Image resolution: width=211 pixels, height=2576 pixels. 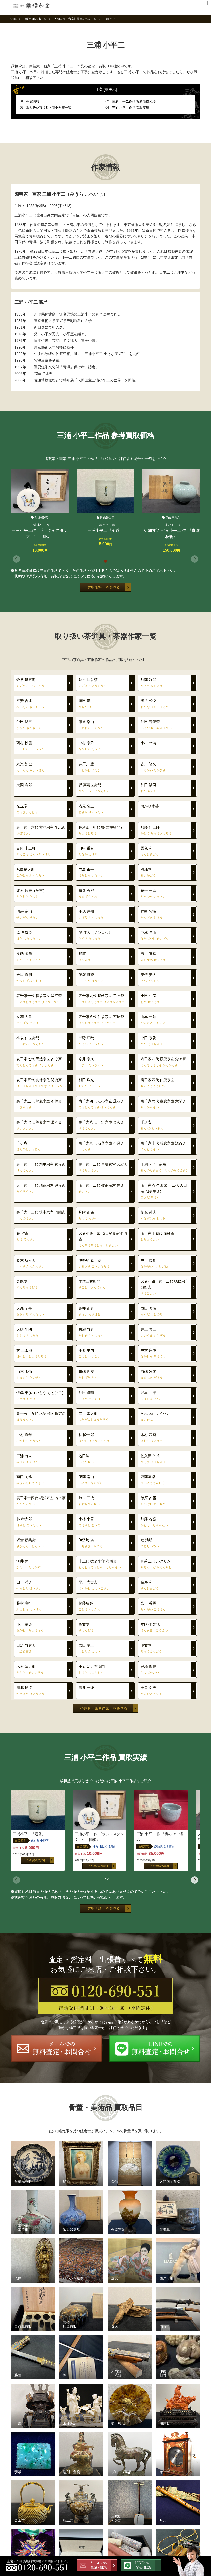 I want to click on 裏千家五代 常叟宗室 不休斎, so click(x=39, y=1104).